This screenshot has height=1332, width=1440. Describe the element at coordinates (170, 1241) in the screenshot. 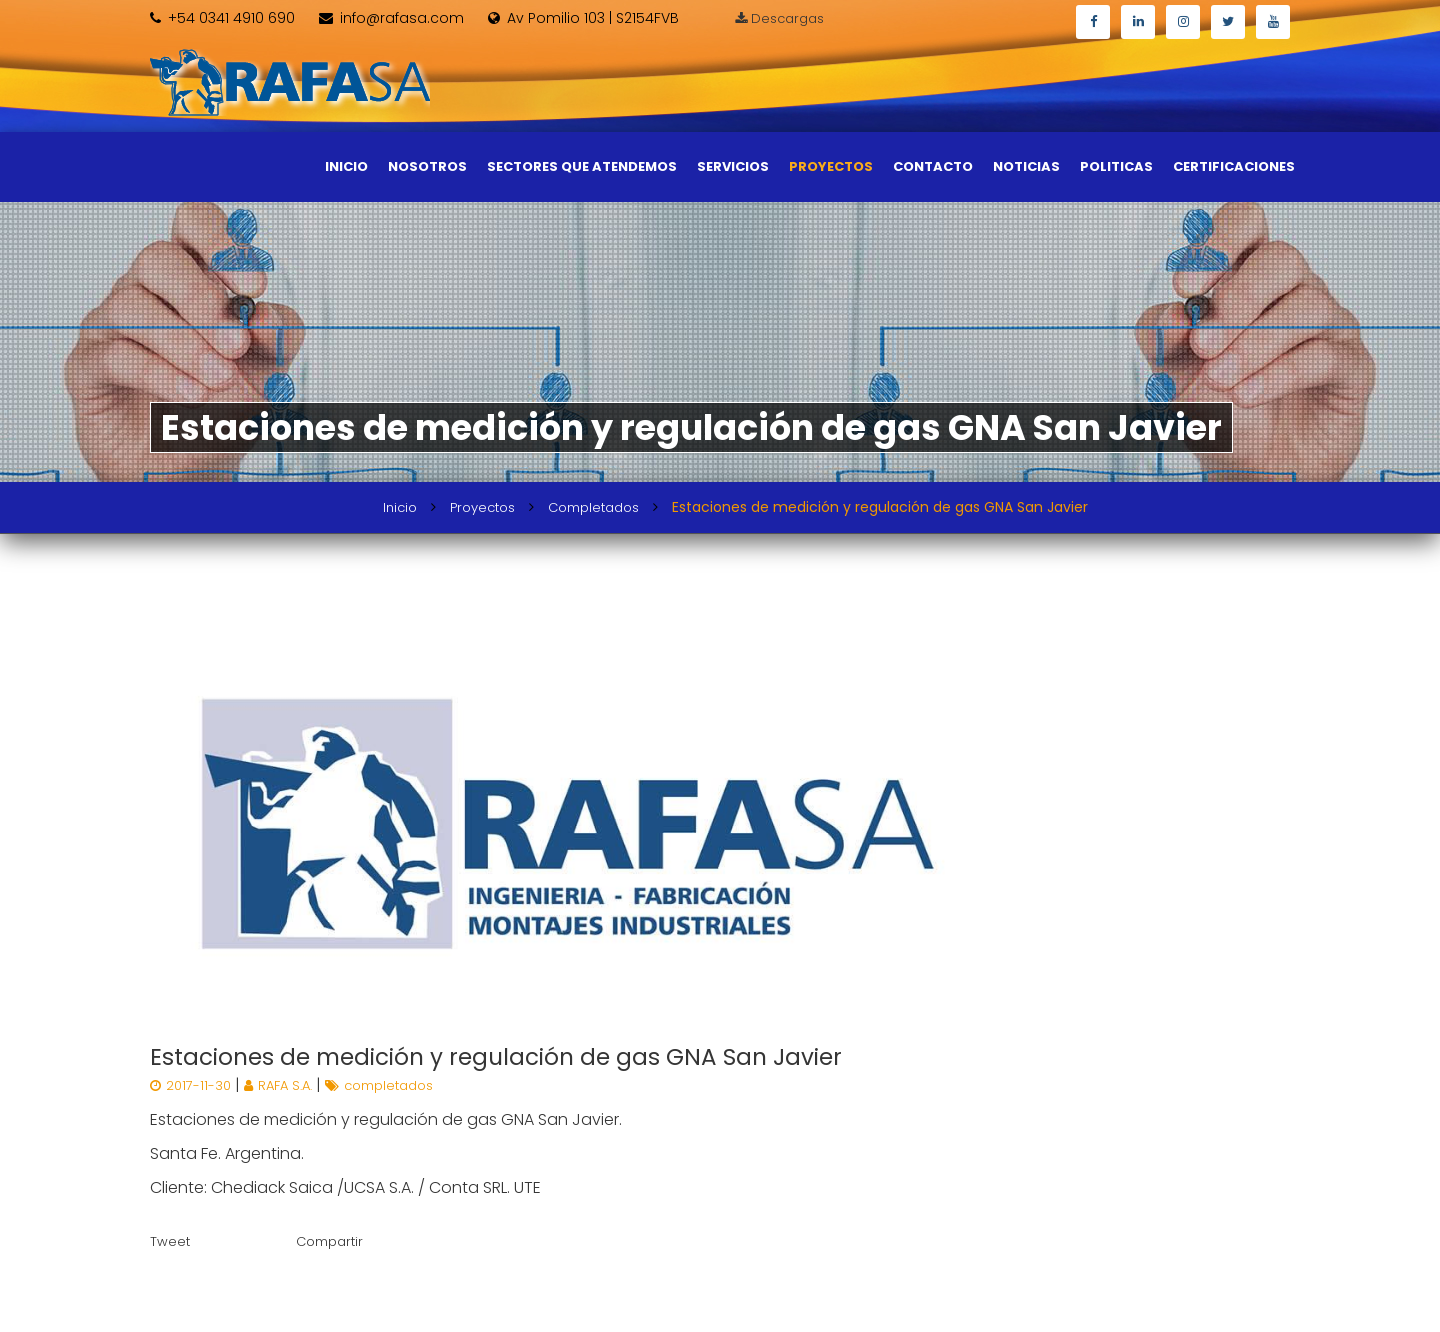

I see `Tweet` at that location.